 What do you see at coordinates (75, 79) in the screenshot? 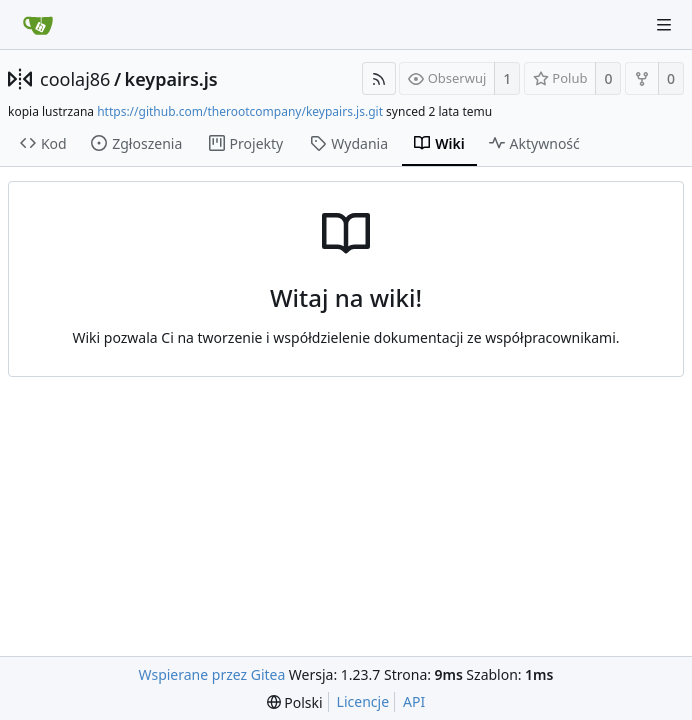
I see `coolaj86` at bounding box center [75, 79].